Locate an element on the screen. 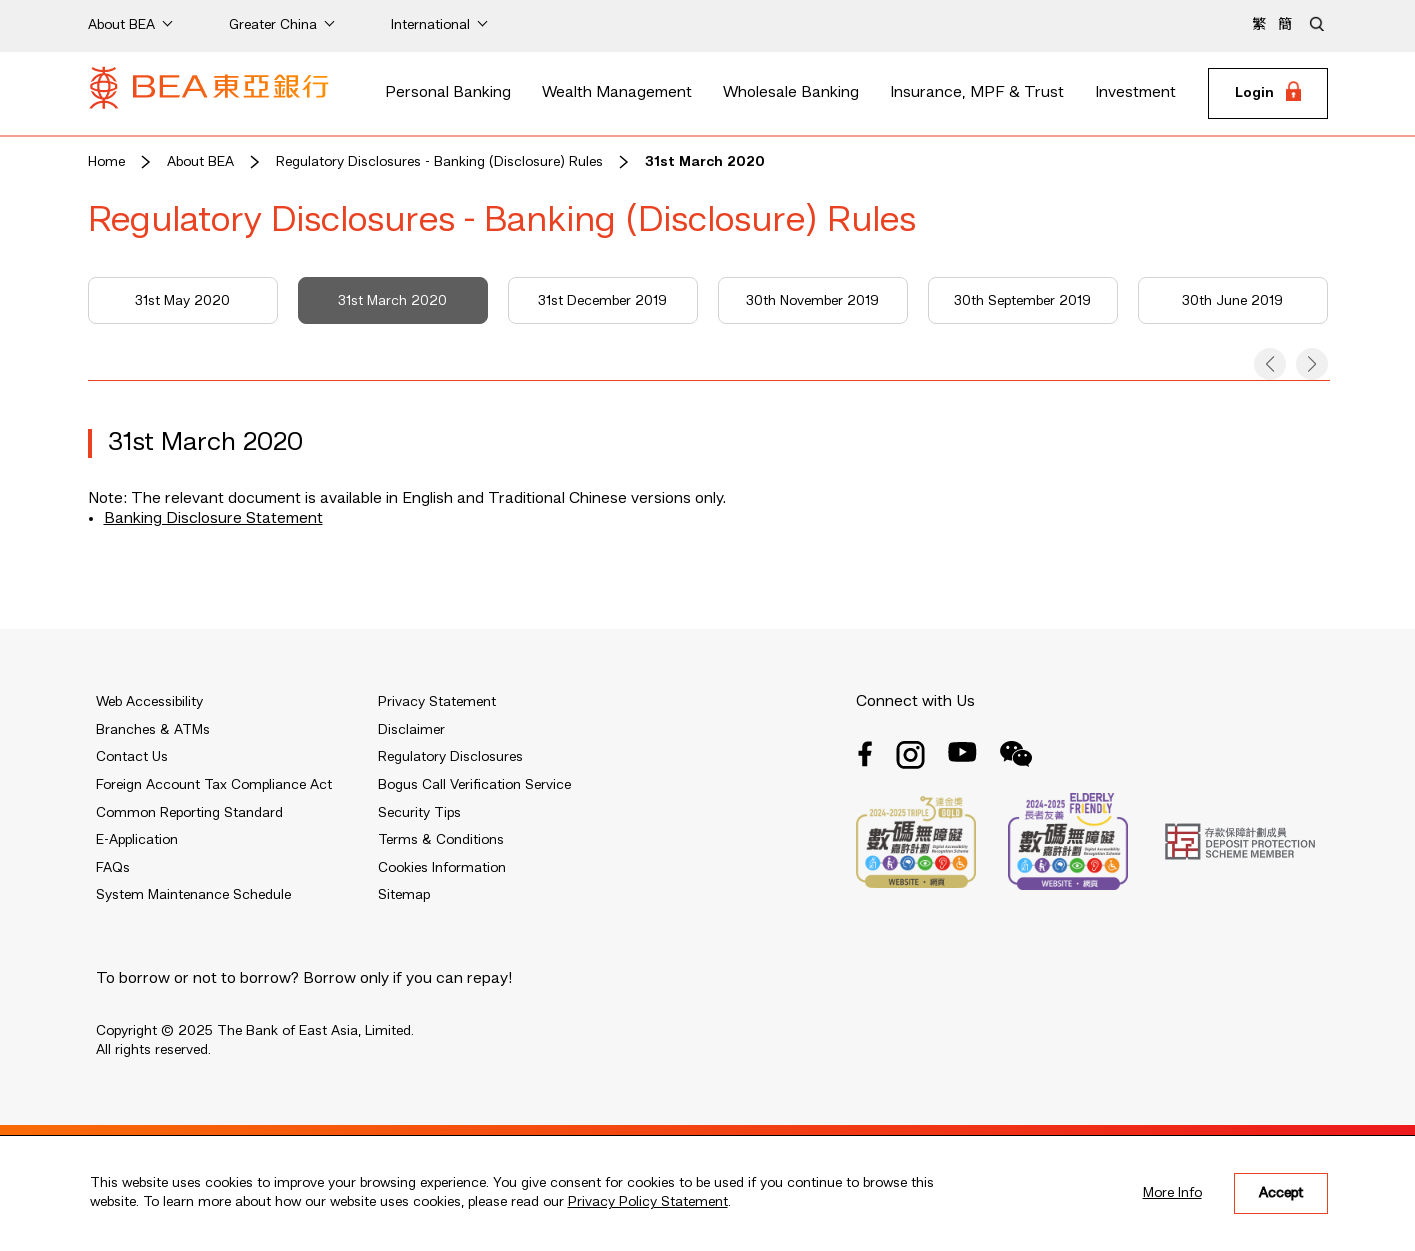 This screenshot has width=1415, height=1251. 30th November 2019 is located at coordinates (812, 301).